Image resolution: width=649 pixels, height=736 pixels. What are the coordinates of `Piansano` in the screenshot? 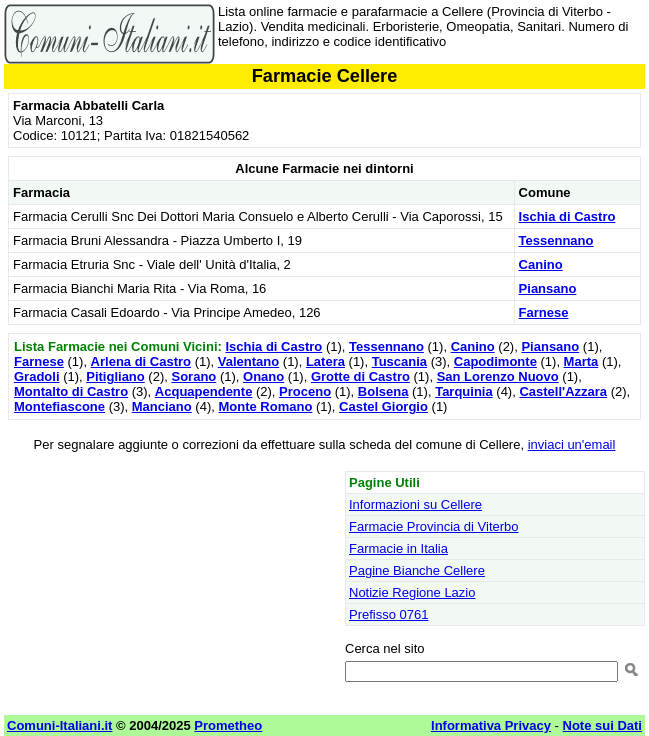 It's located at (548, 288).